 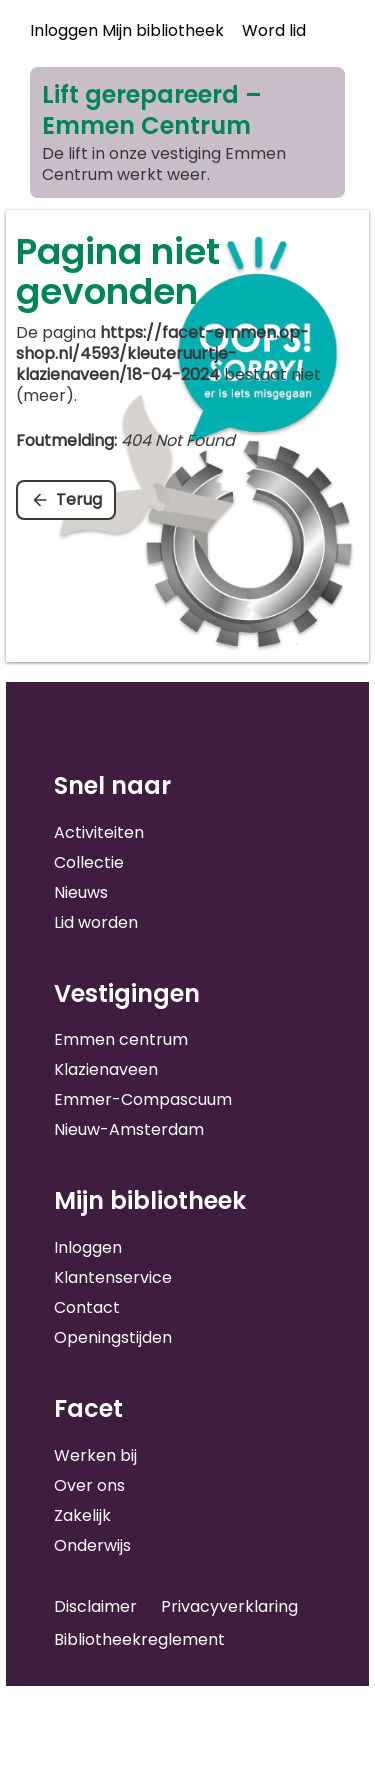 I want to click on Privacyverklaring, so click(x=229, y=1606).